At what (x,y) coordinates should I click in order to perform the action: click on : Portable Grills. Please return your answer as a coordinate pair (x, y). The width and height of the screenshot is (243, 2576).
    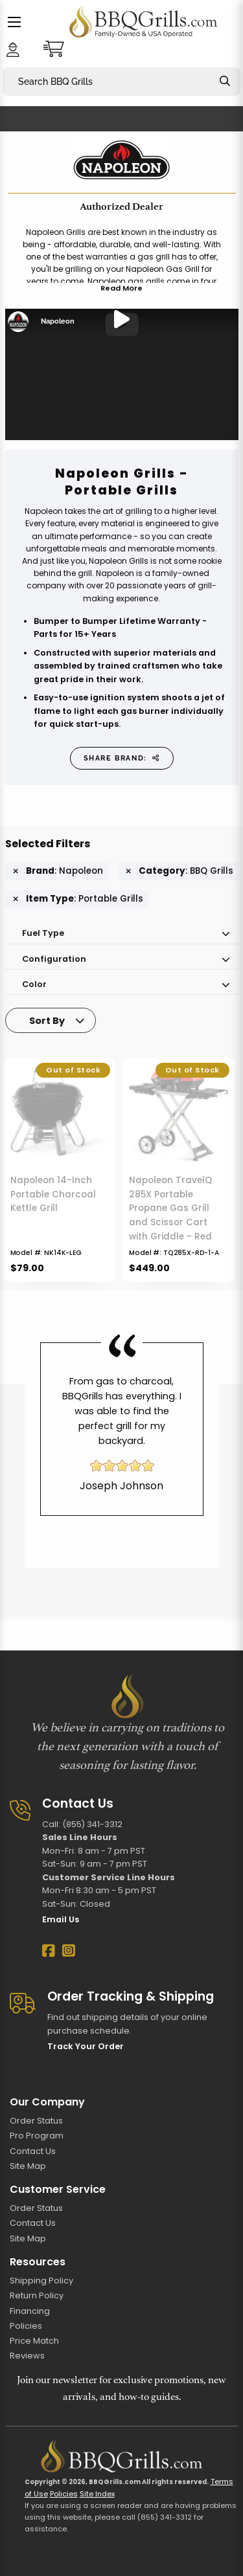
    Looking at the image, I should click on (78, 899).